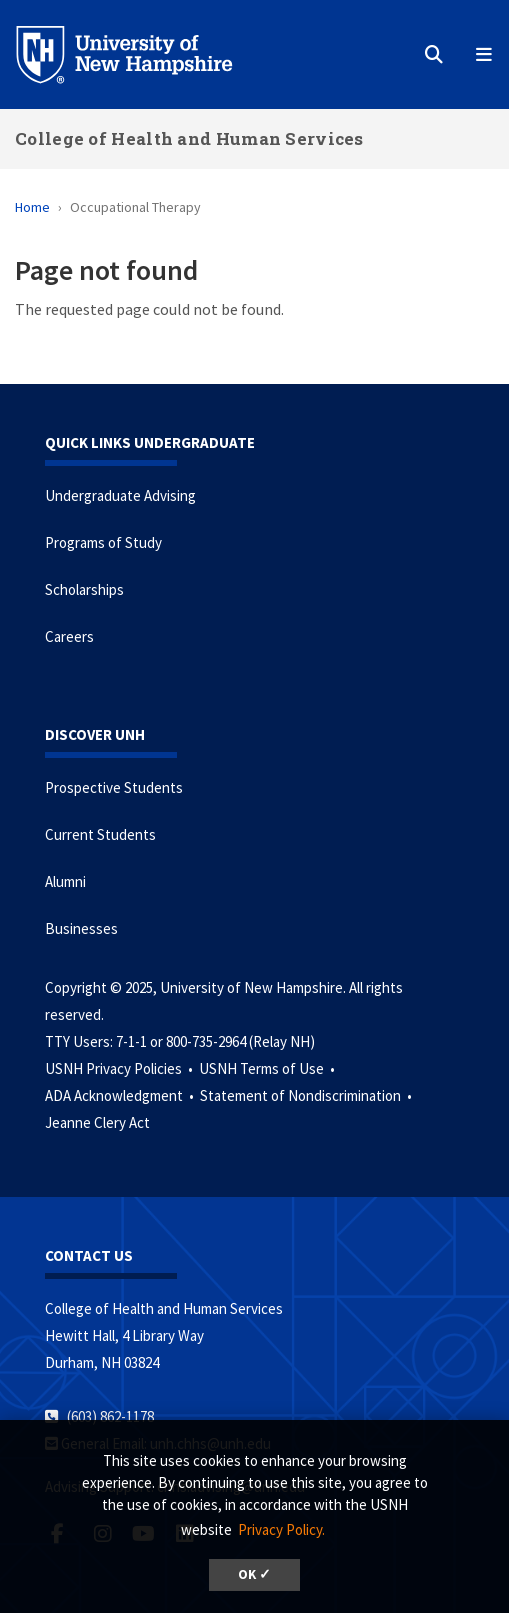 The height and width of the screenshot is (1613, 509). I want to click on Privacy Policy. [button], so click(281, 1529).